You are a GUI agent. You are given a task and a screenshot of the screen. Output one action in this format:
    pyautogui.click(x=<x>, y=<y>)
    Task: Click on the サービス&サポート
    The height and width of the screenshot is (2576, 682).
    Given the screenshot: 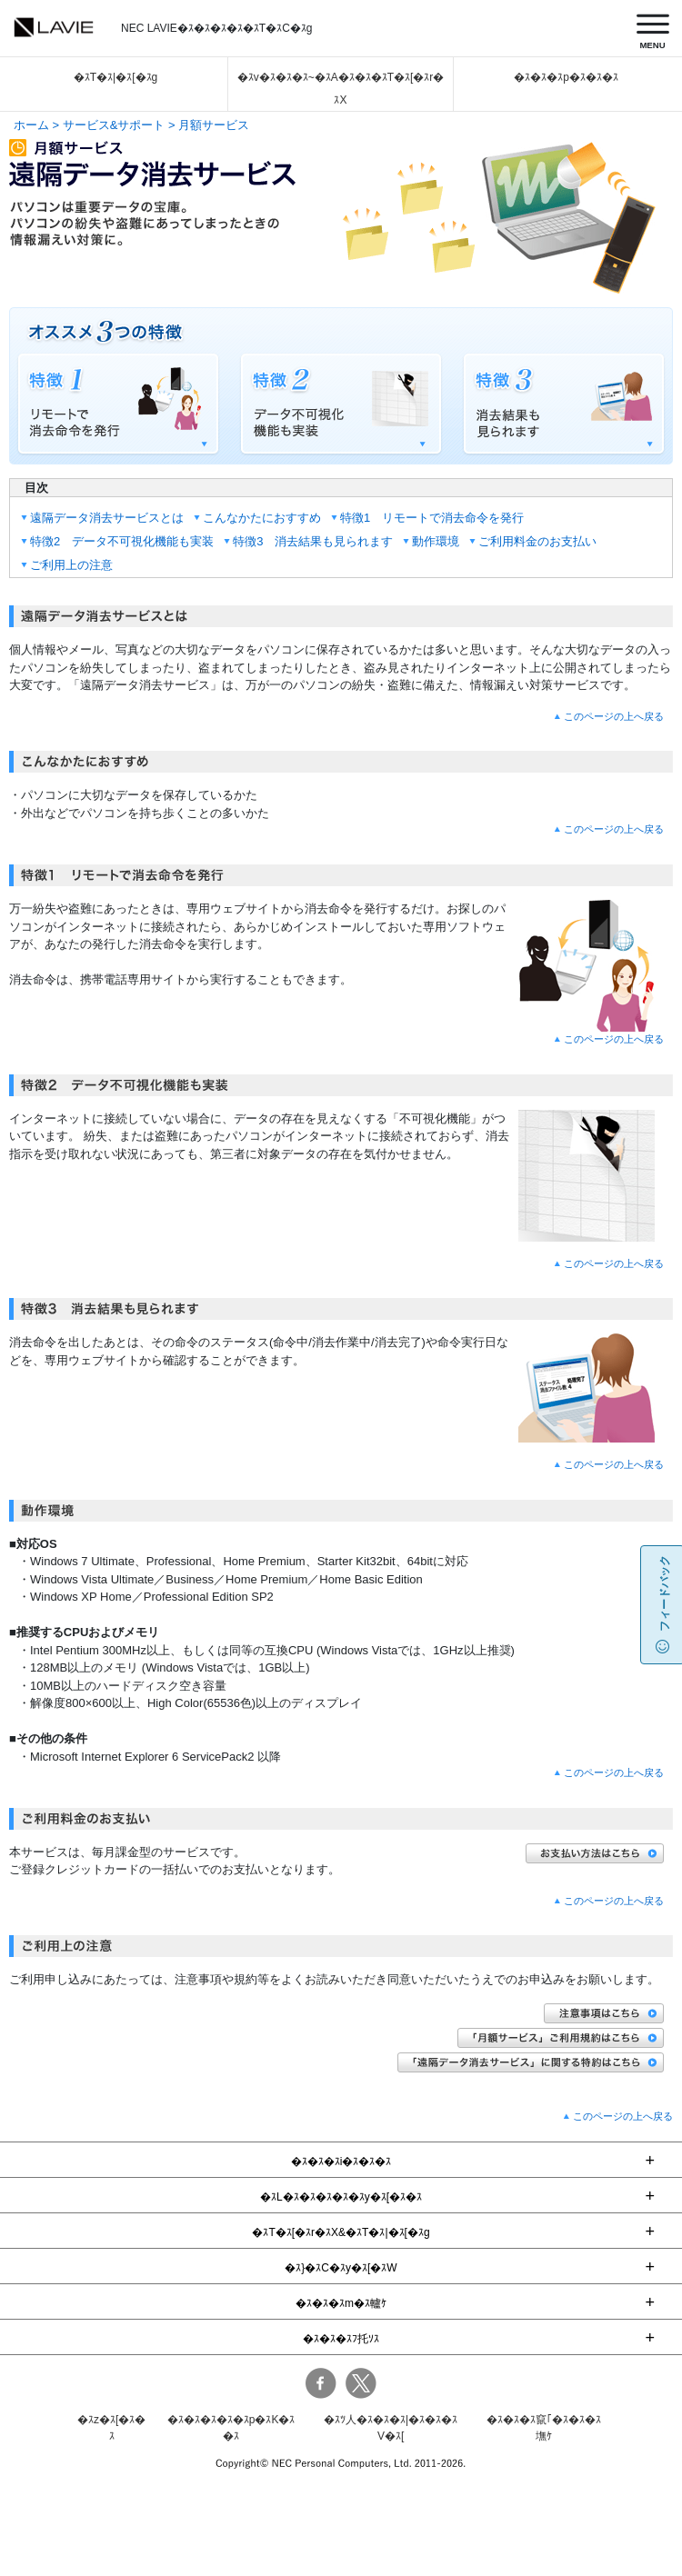 What is the action you would take?
    pyautogui.click(x=114, y=125)
    